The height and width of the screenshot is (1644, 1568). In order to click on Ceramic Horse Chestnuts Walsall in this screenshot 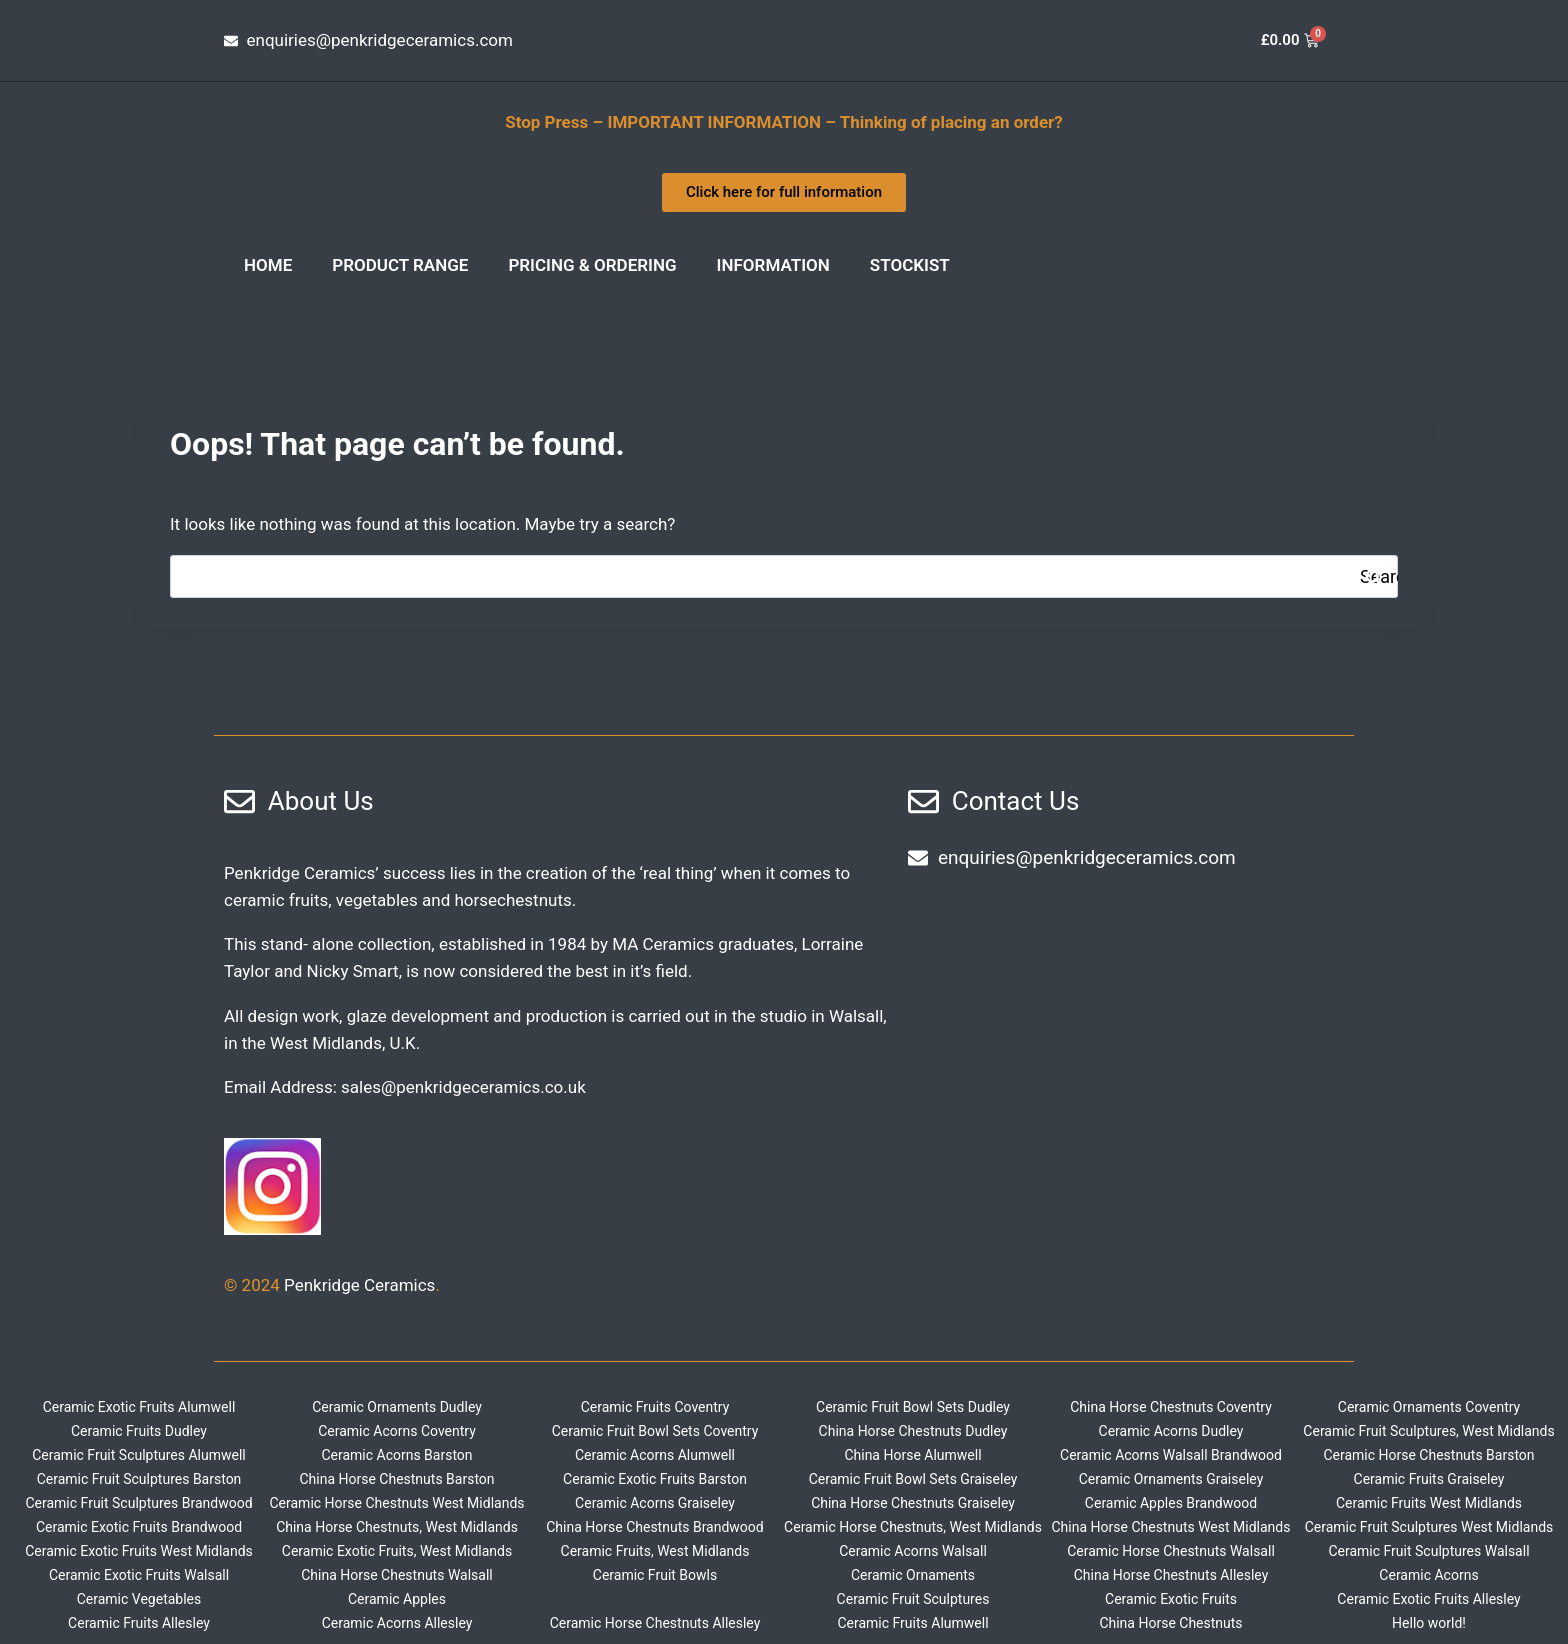, I will do `click(1171, 1551)`.